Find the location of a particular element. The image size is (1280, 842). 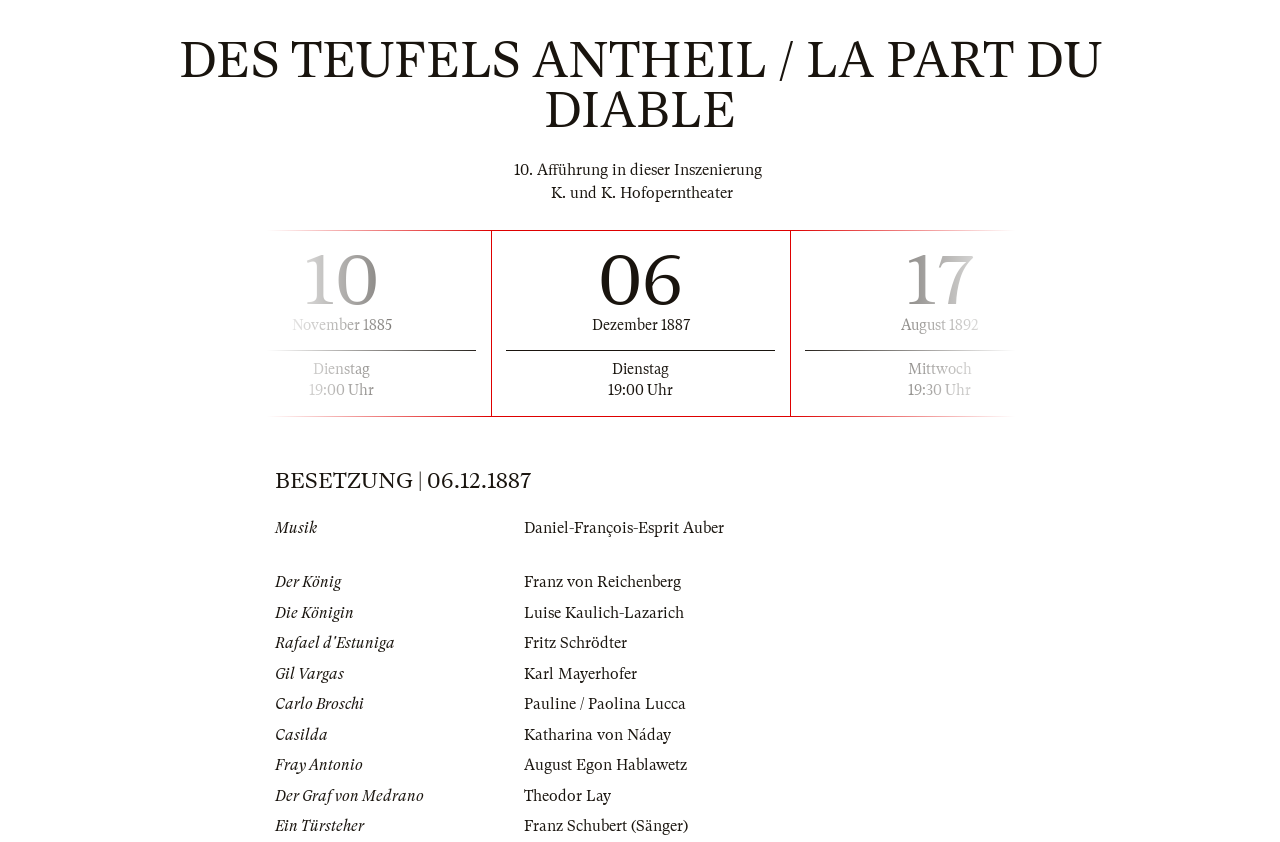

Franz von Reichenberg is located at coordinates (602, 582).